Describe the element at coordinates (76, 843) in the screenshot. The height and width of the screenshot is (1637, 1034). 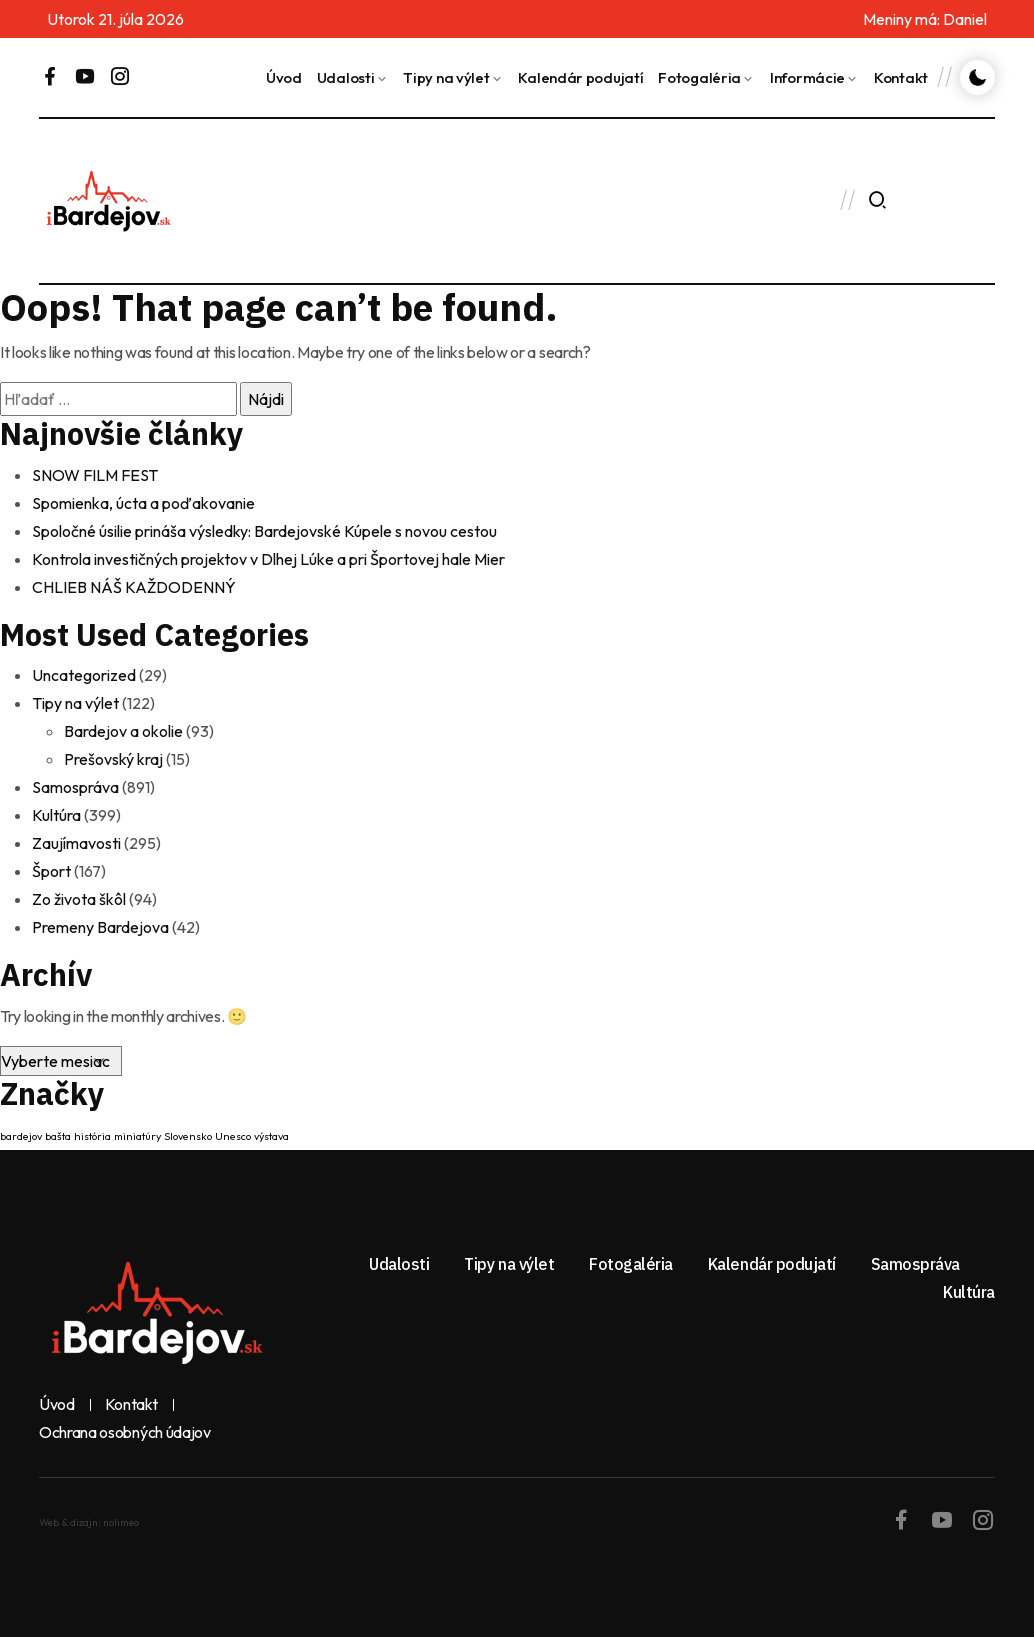
I see `Zaujímavosti` at that location.